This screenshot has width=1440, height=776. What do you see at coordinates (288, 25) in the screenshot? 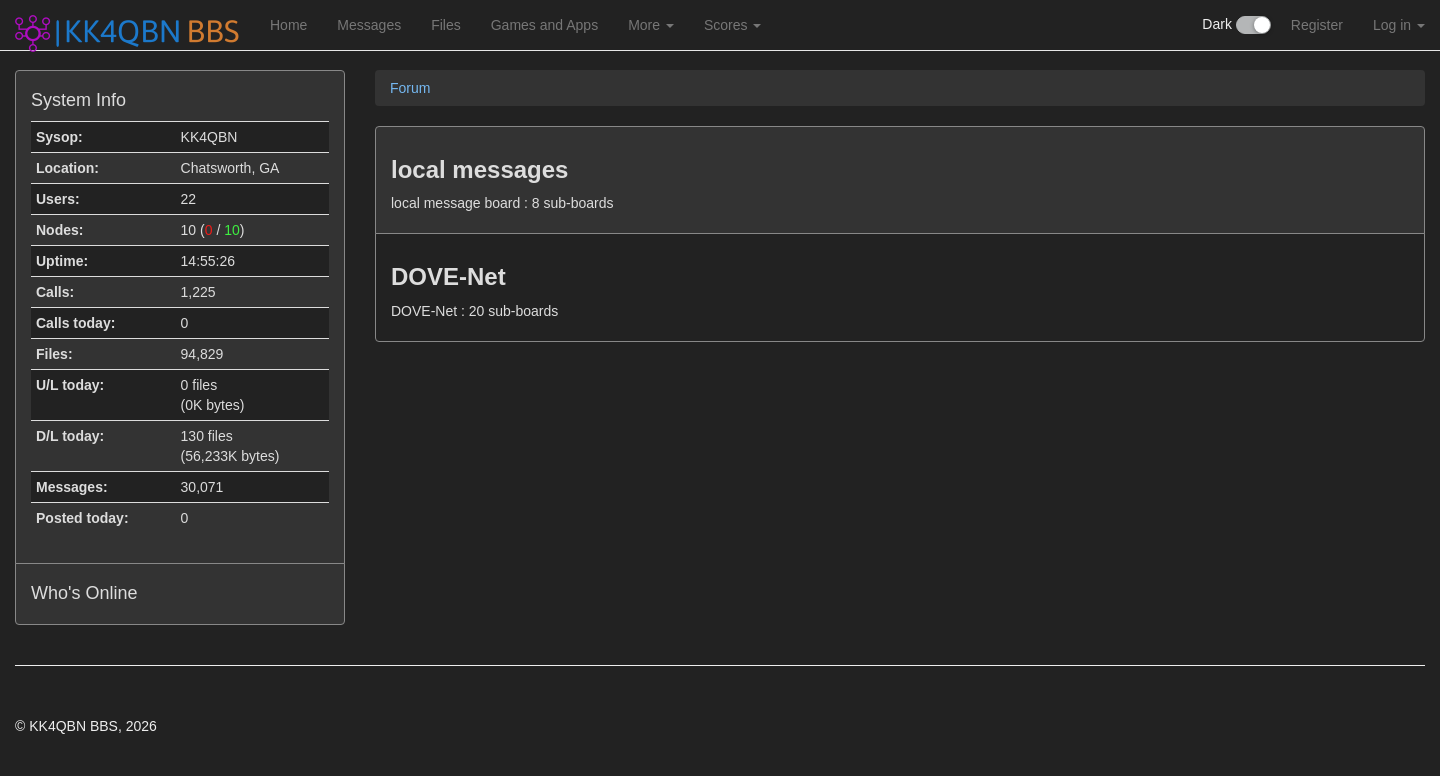
I see `Home` at bounding box center [288, 25].